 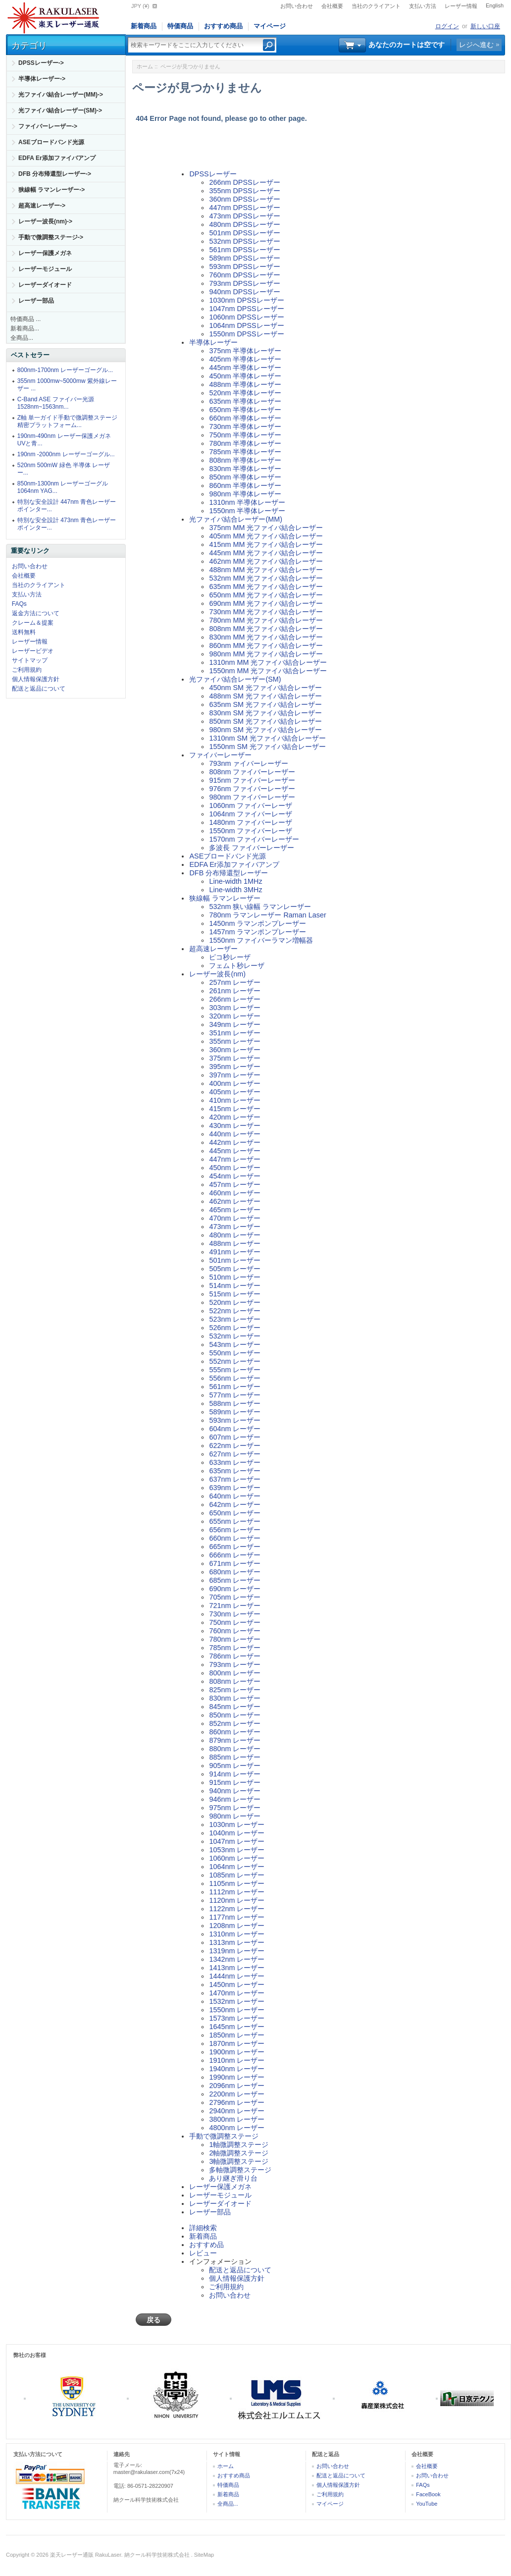 I want to click on 750nm レーザー, so click(x=234, y=1622).